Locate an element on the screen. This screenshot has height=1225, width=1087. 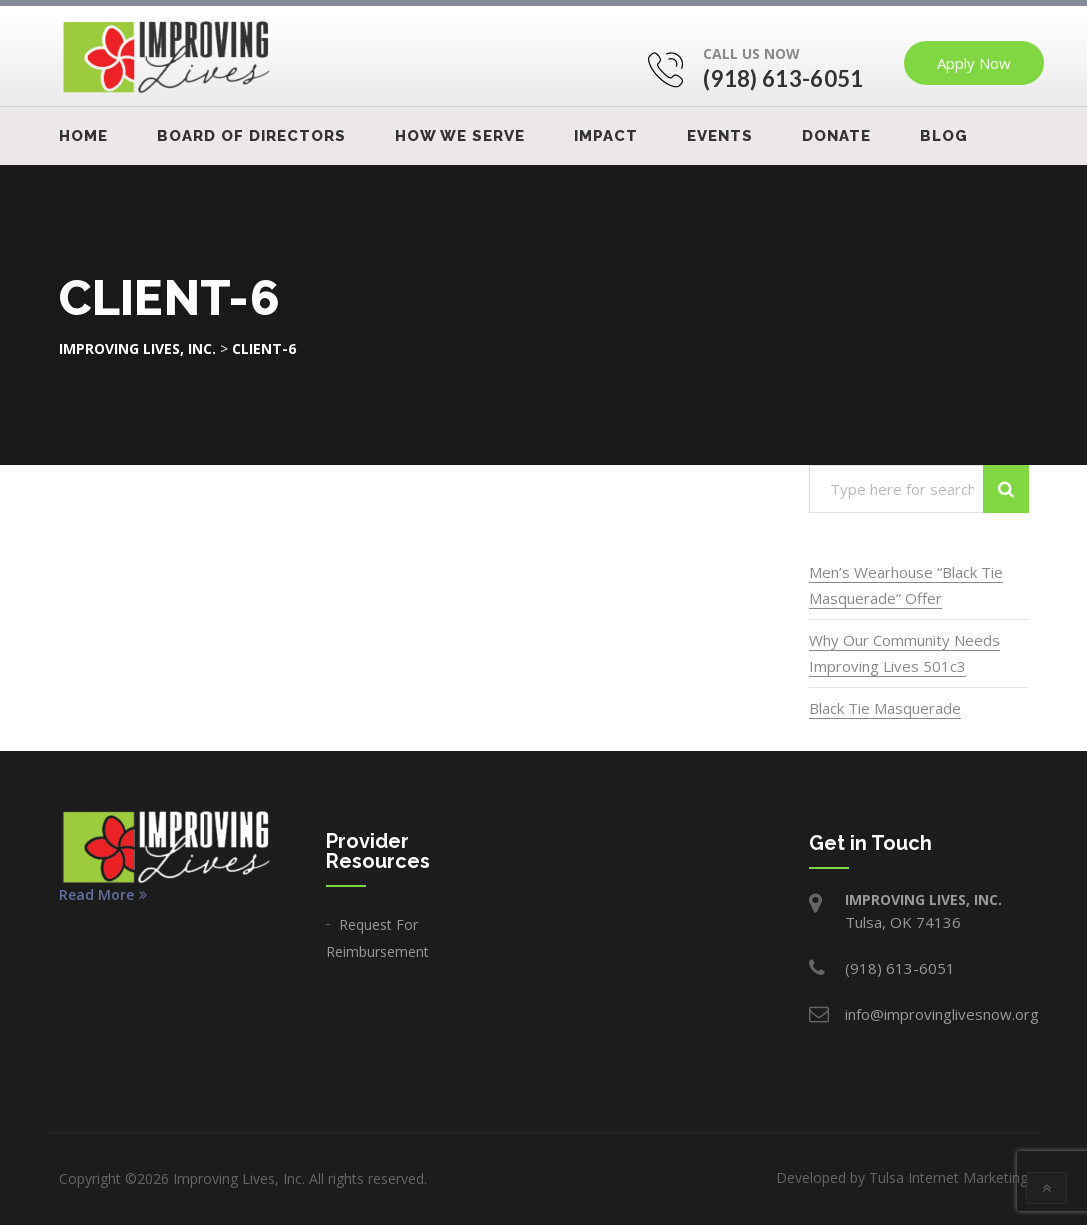
Home is located at coordinates (83, 136).